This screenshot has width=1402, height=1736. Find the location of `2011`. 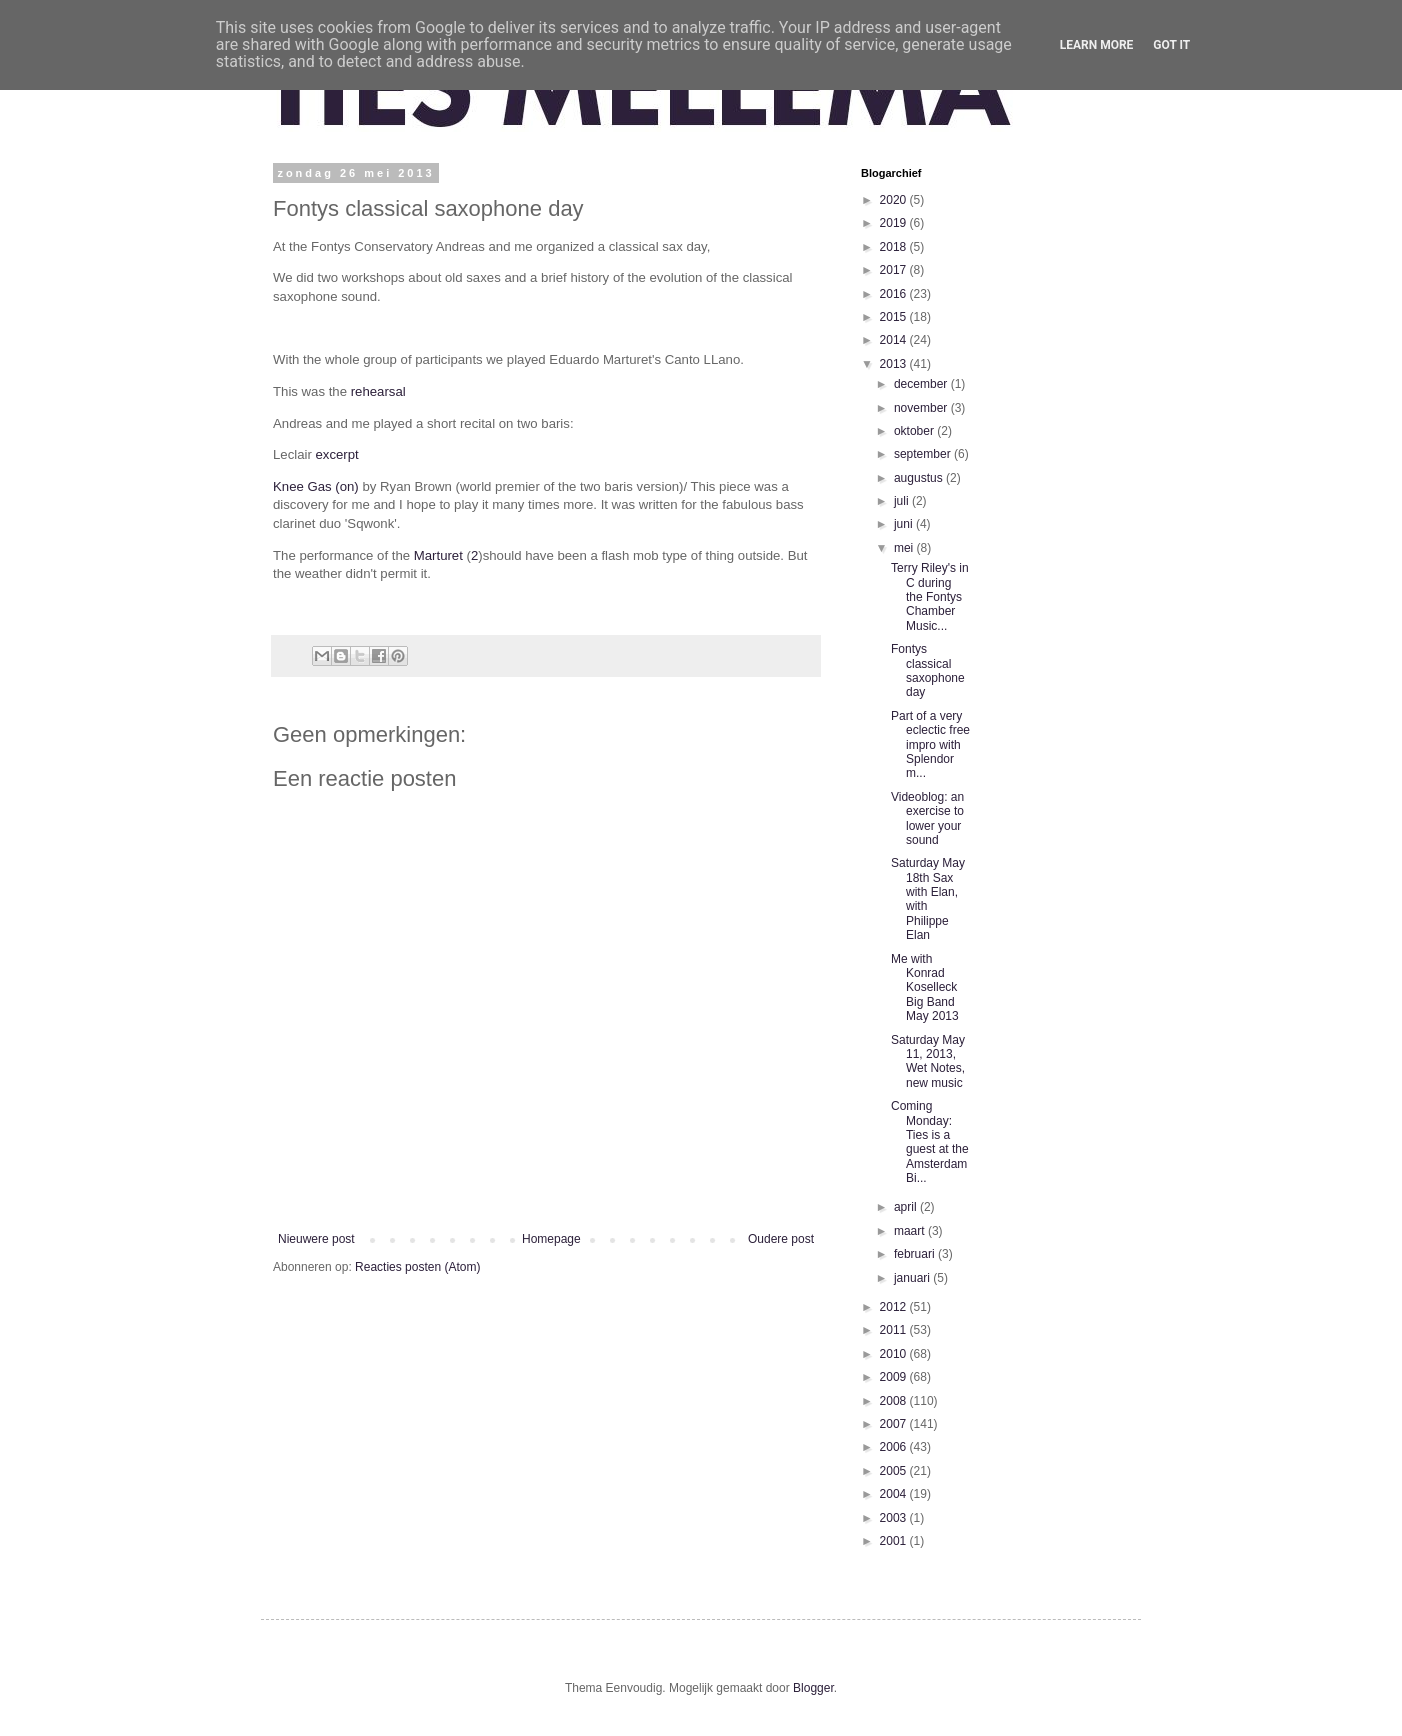

2011 is located at coordinates (895, 1330).